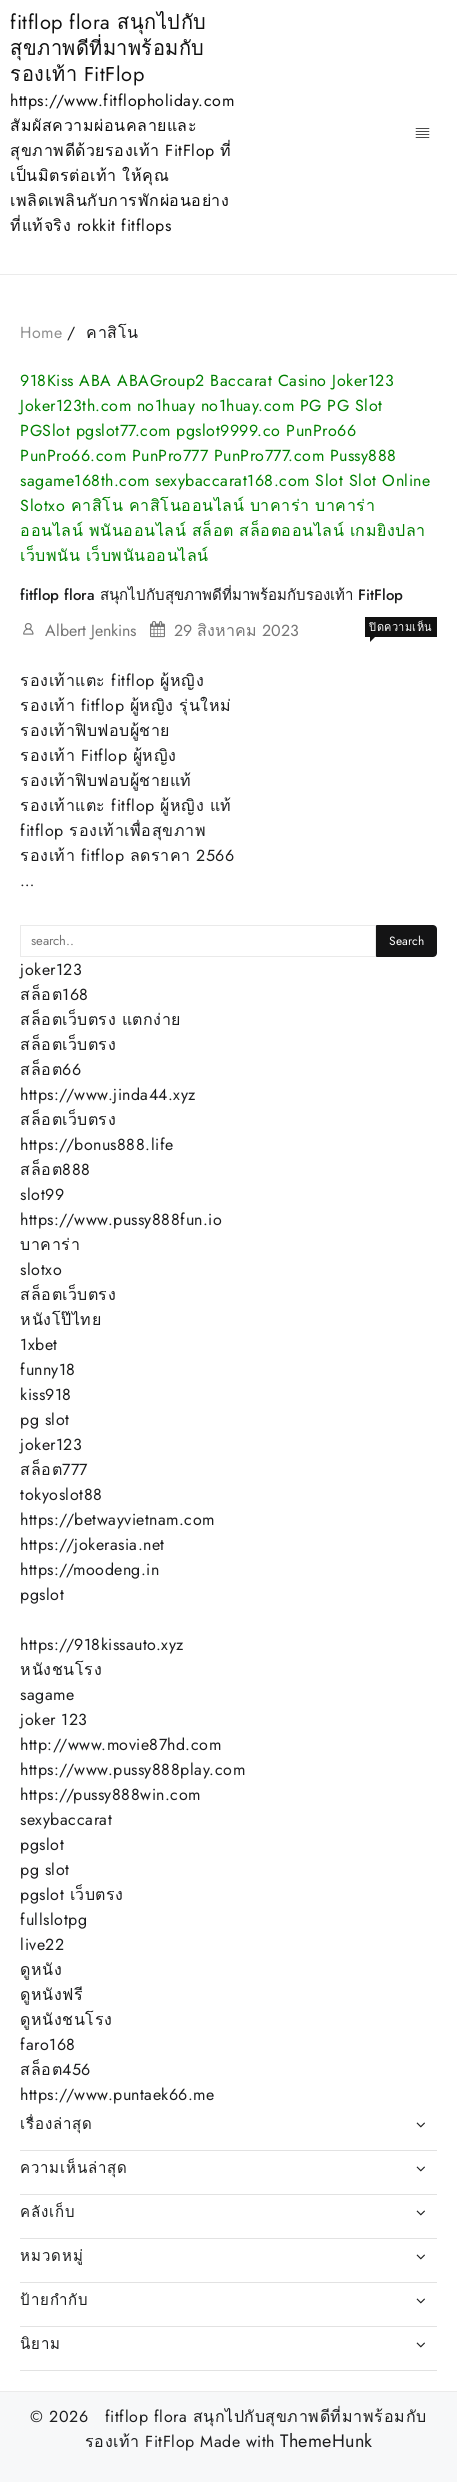 This screenshot has height=2482, width=457. What do you see at coordinates (50, 1069) in the screenshot?
I see `สล็อต66` at bounding box center [50, 1069].